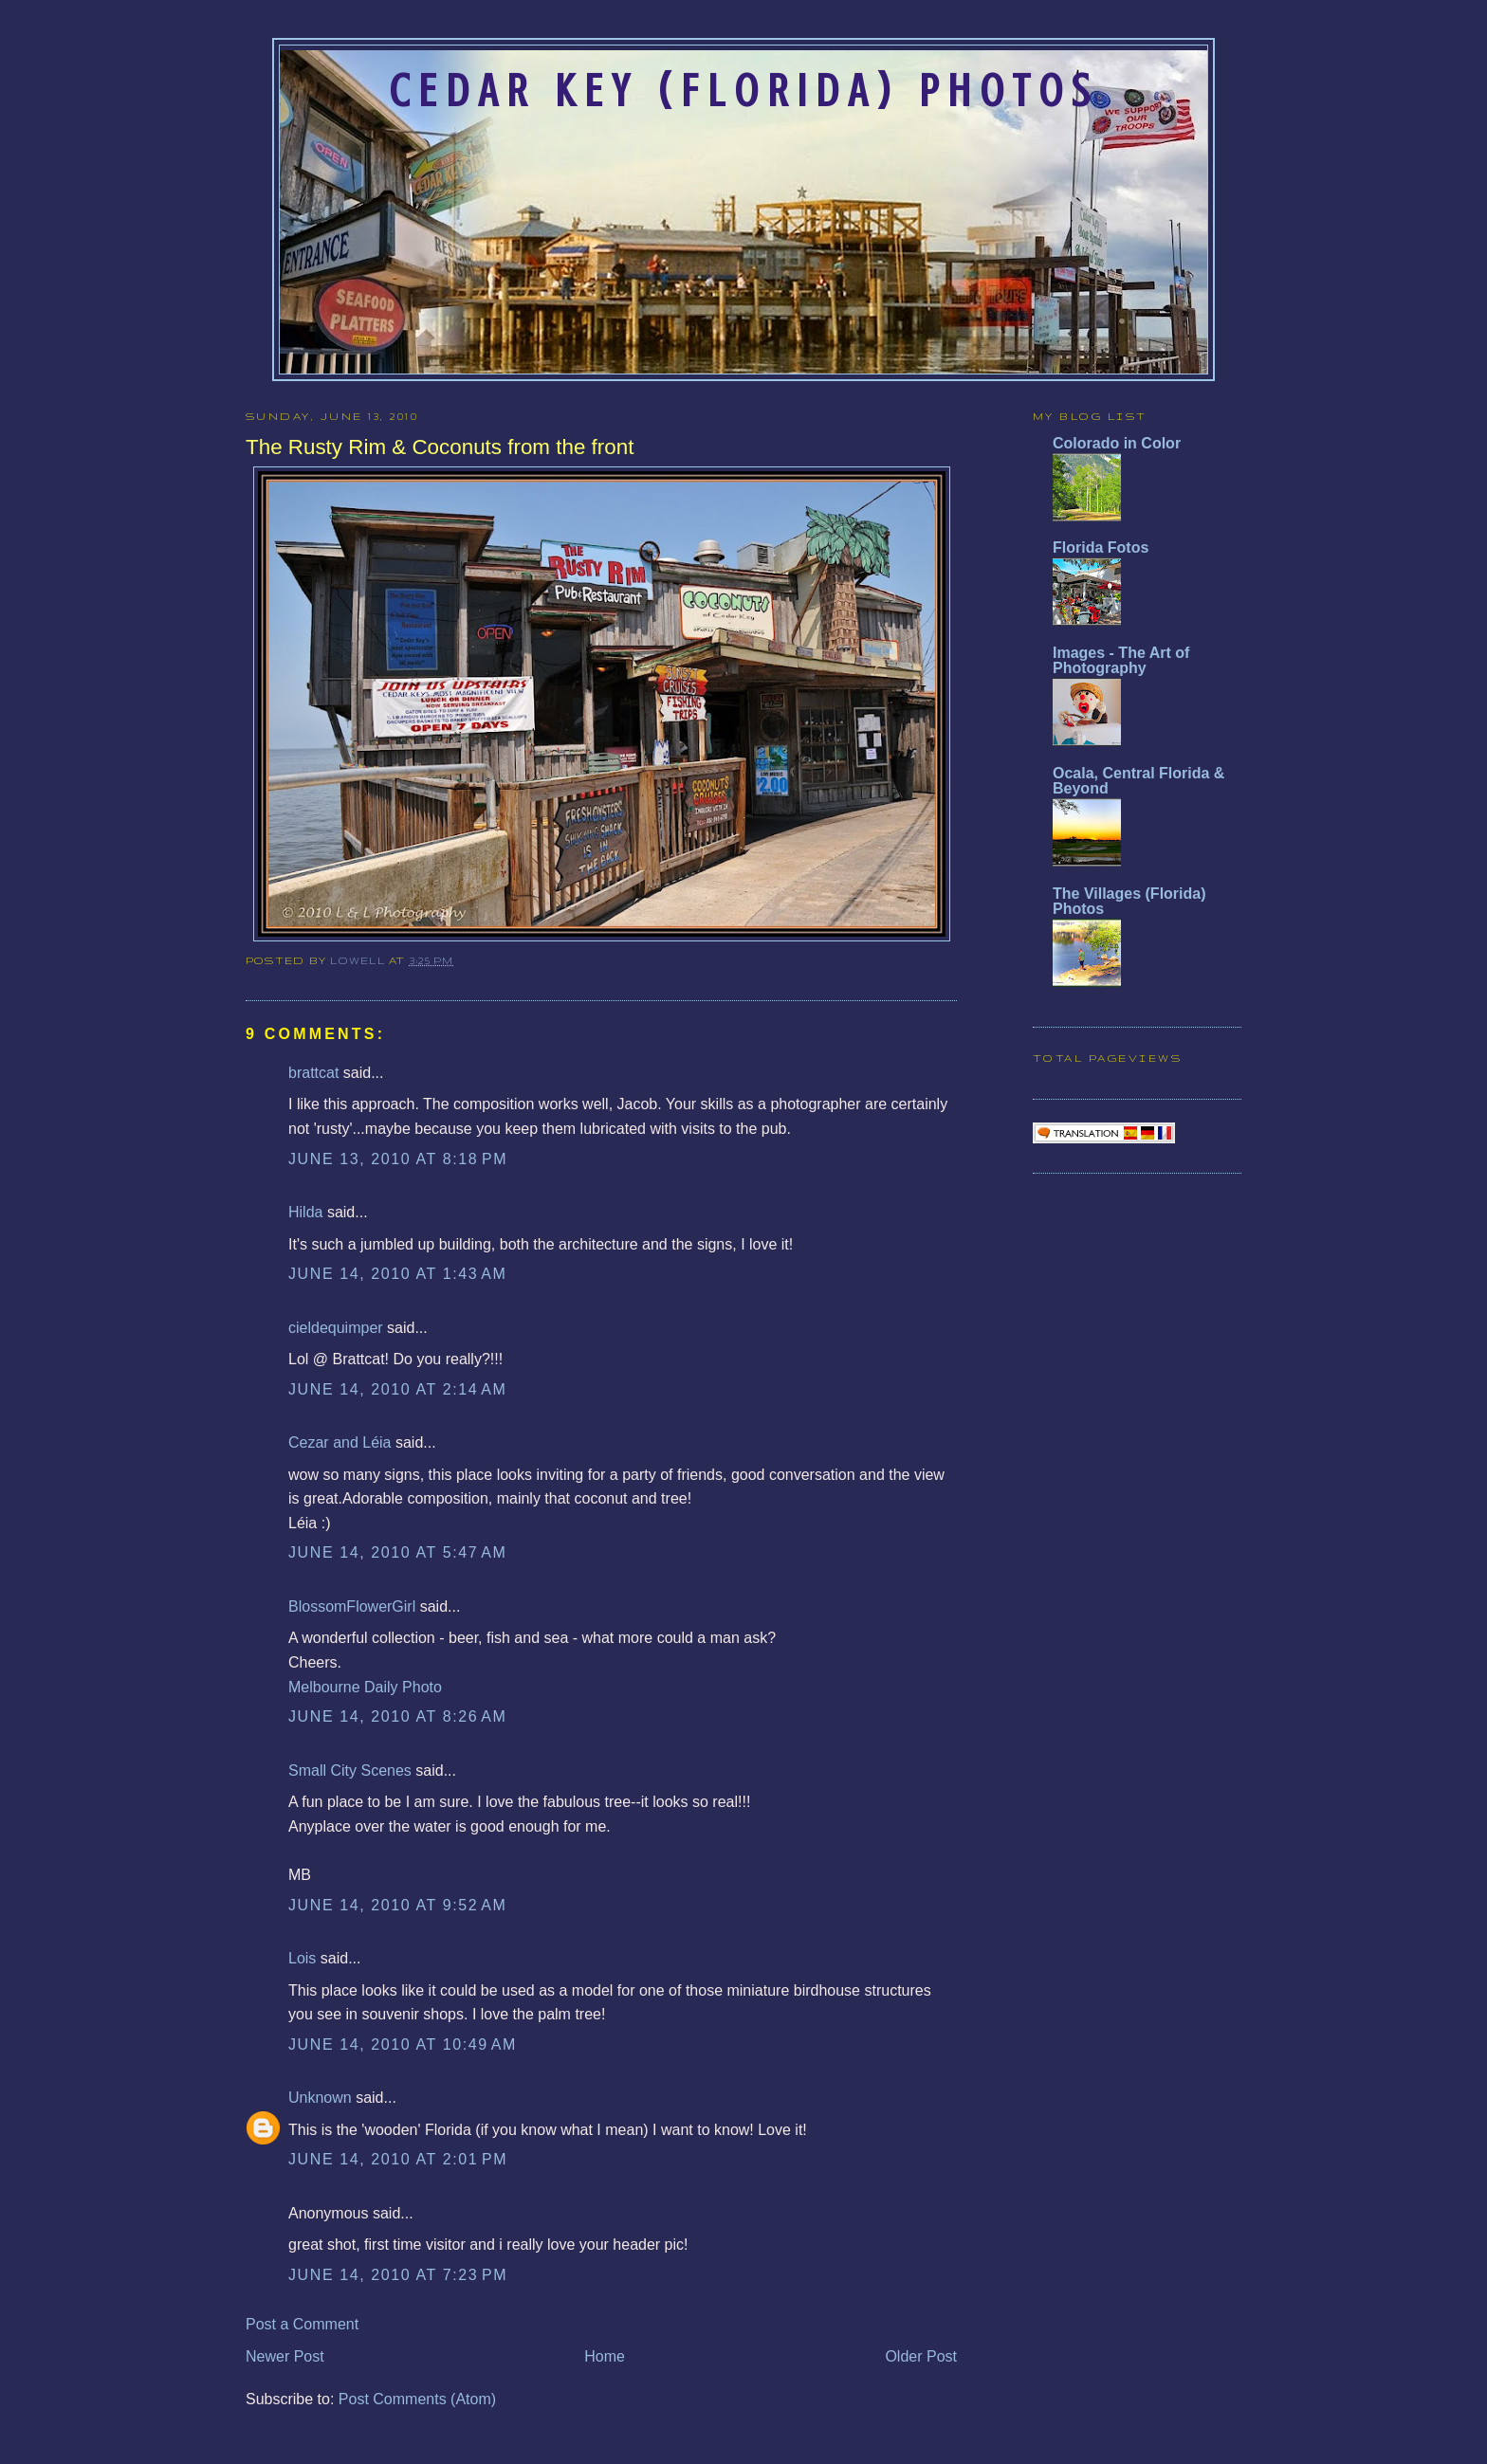  I want to click on Small City Scenes, so click(350, 1770).